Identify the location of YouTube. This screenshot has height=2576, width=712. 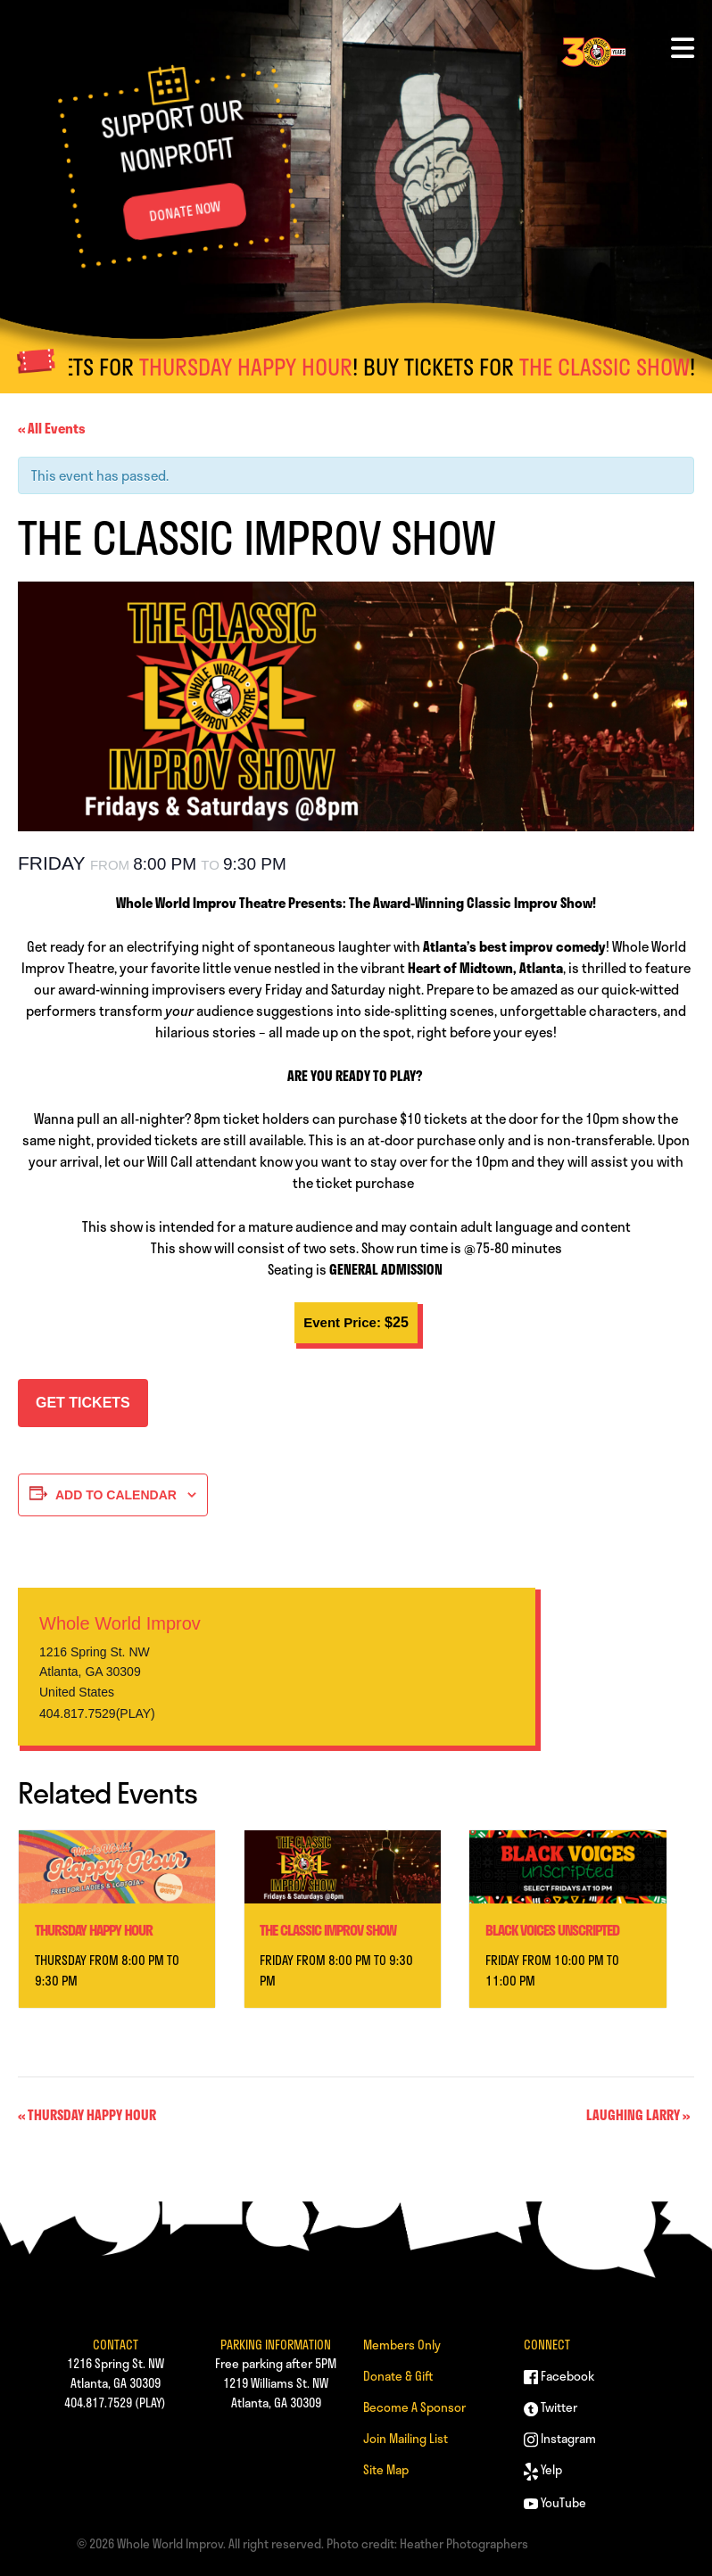
(555, 2502).